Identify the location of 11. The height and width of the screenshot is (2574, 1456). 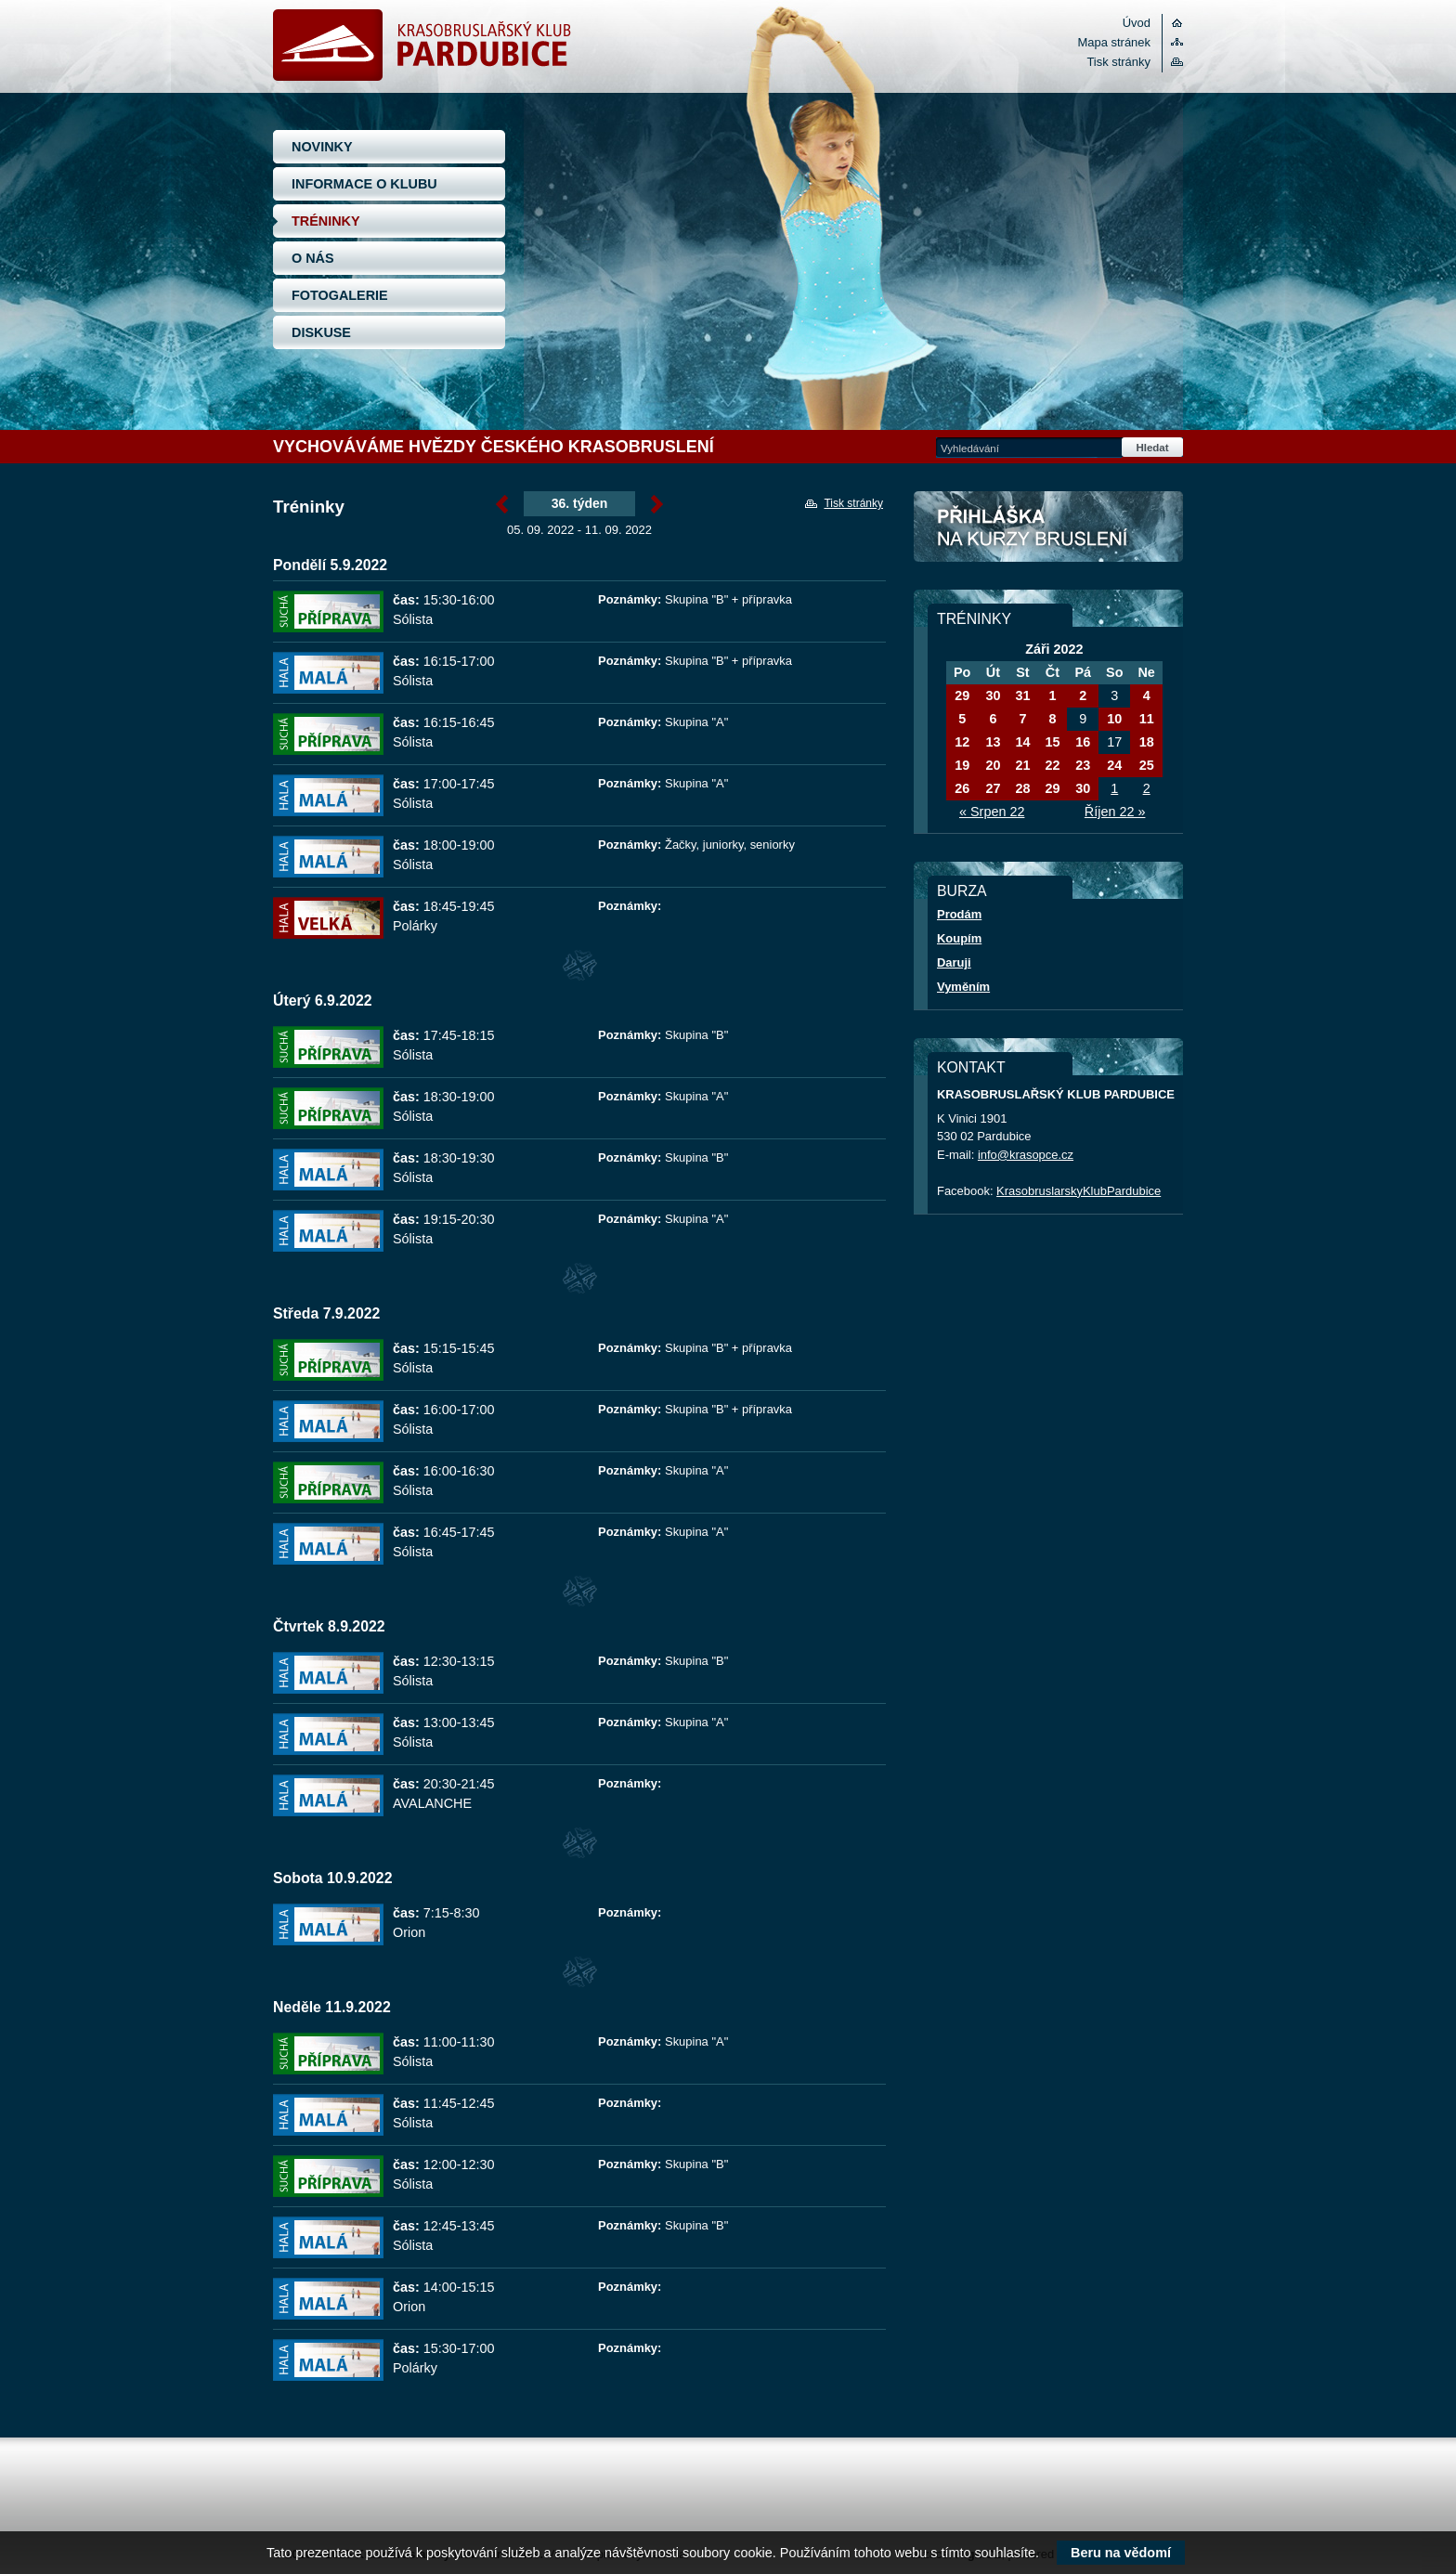
(1146, 718).